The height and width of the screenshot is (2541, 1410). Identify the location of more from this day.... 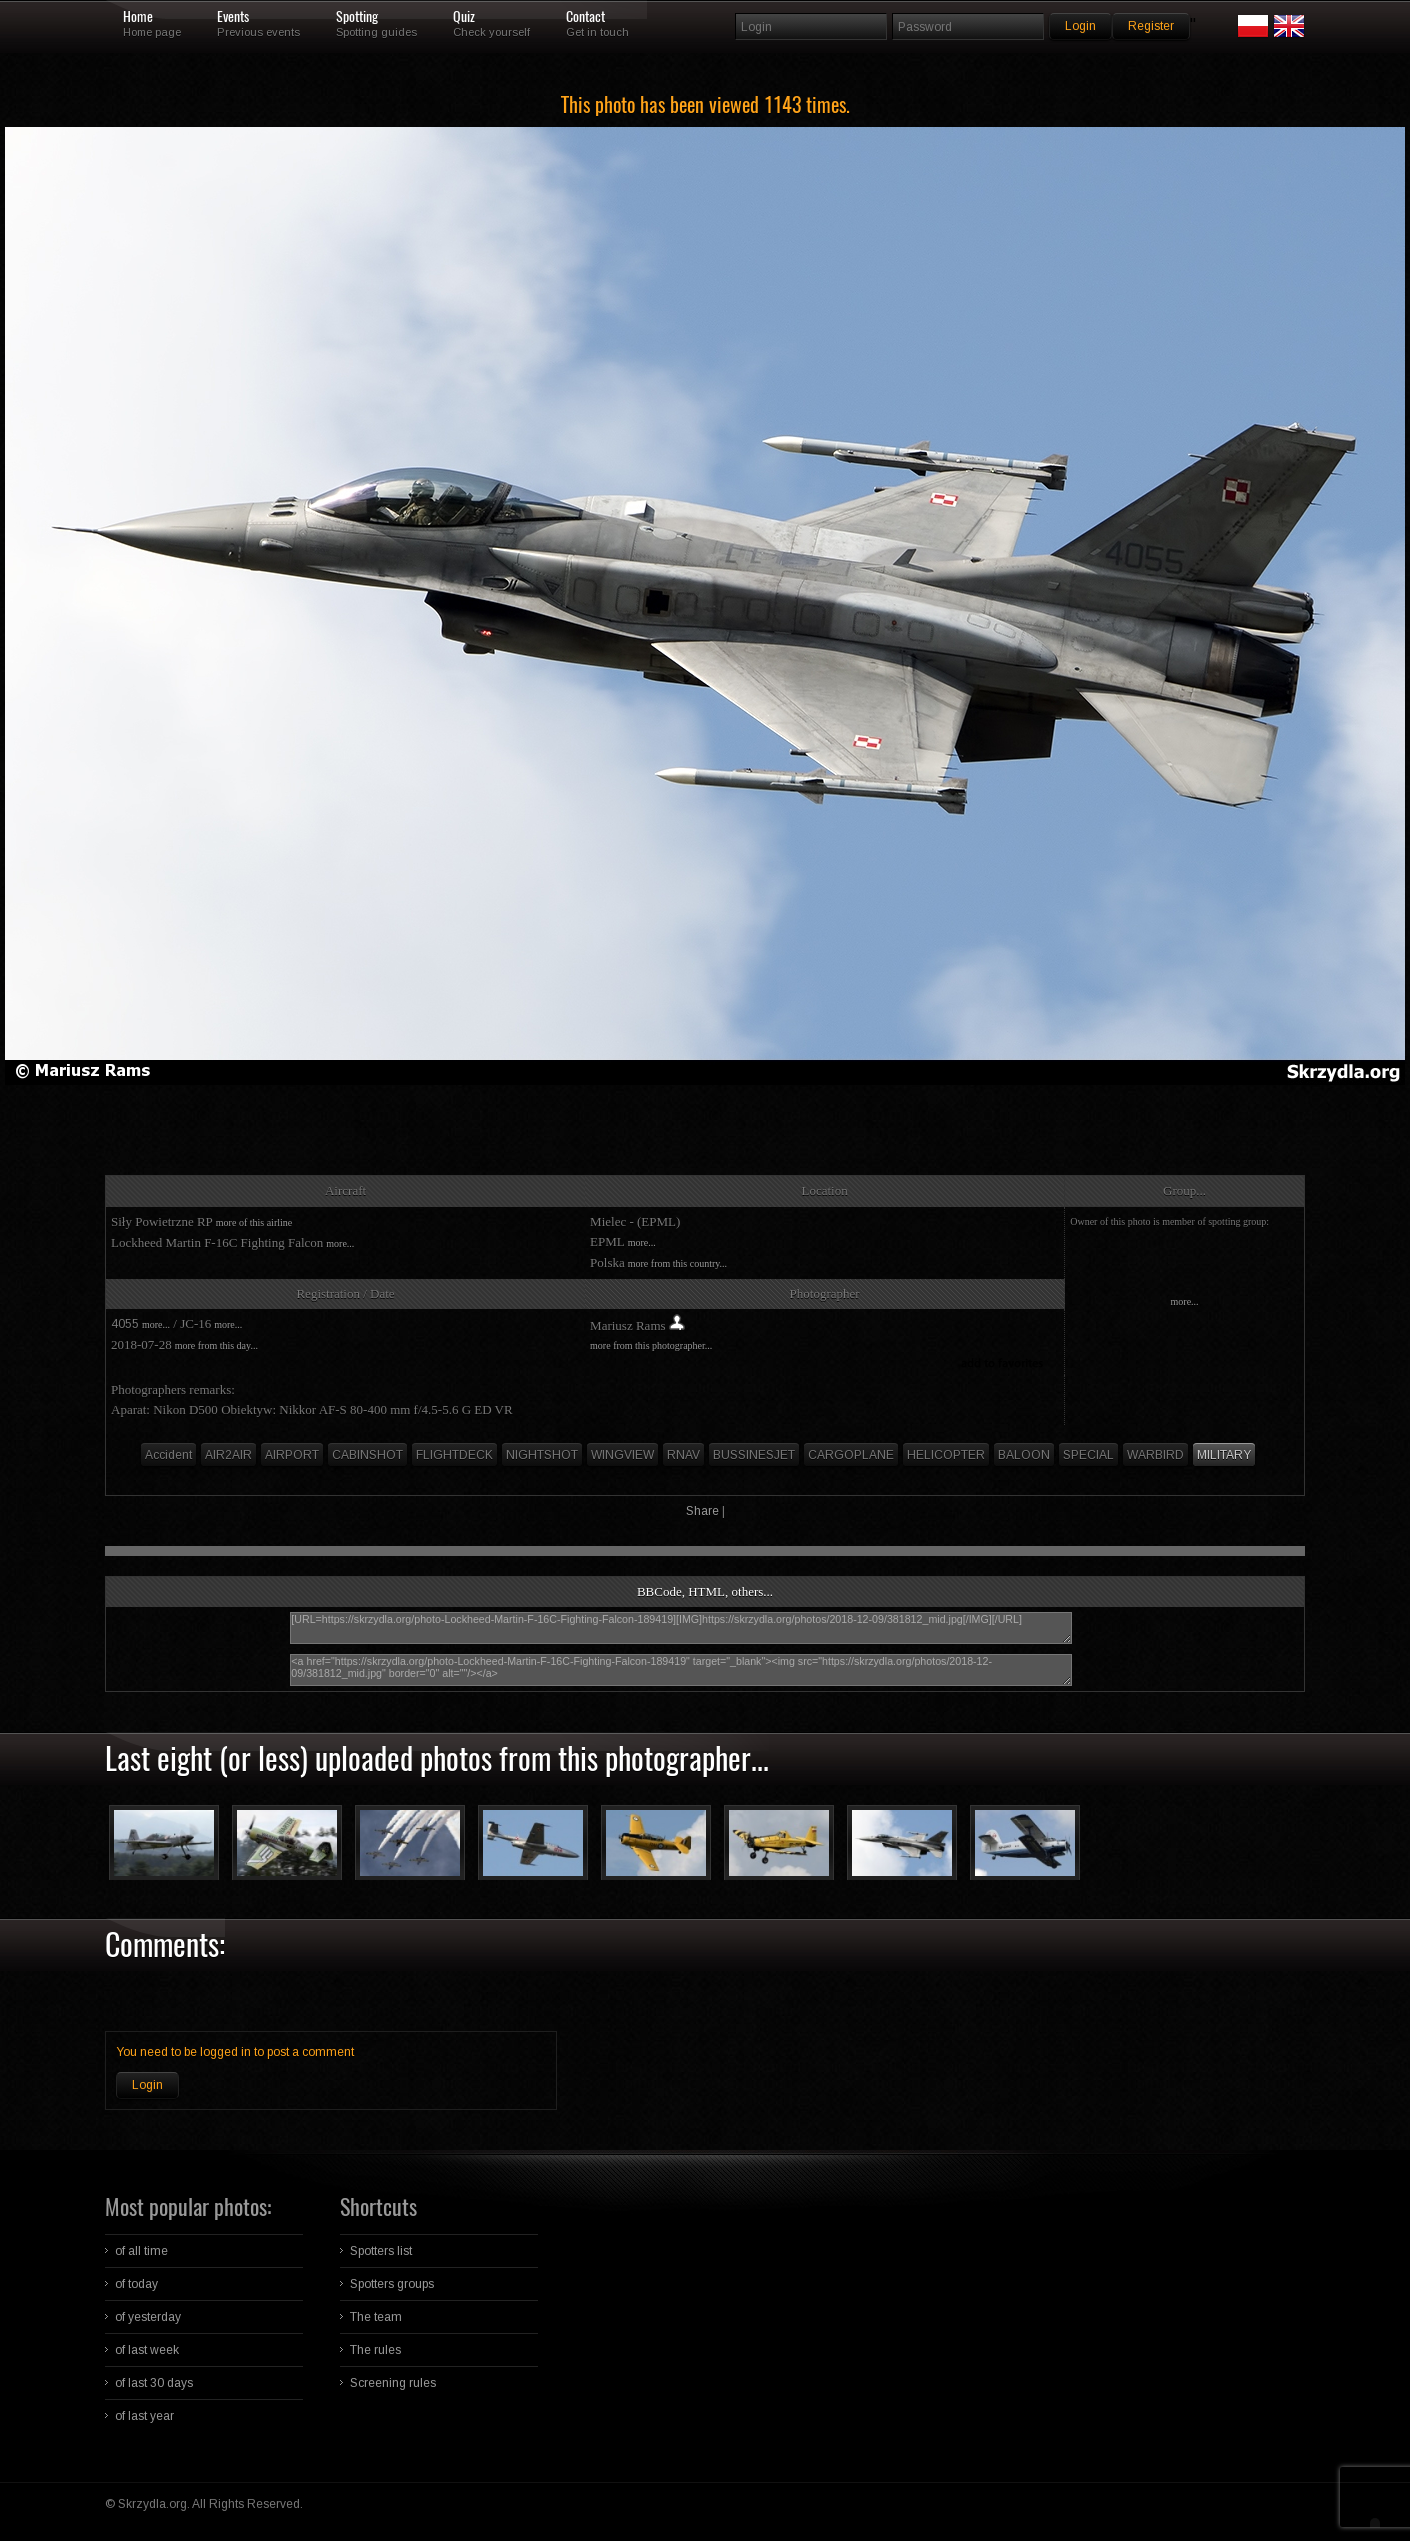
(216, 1345).